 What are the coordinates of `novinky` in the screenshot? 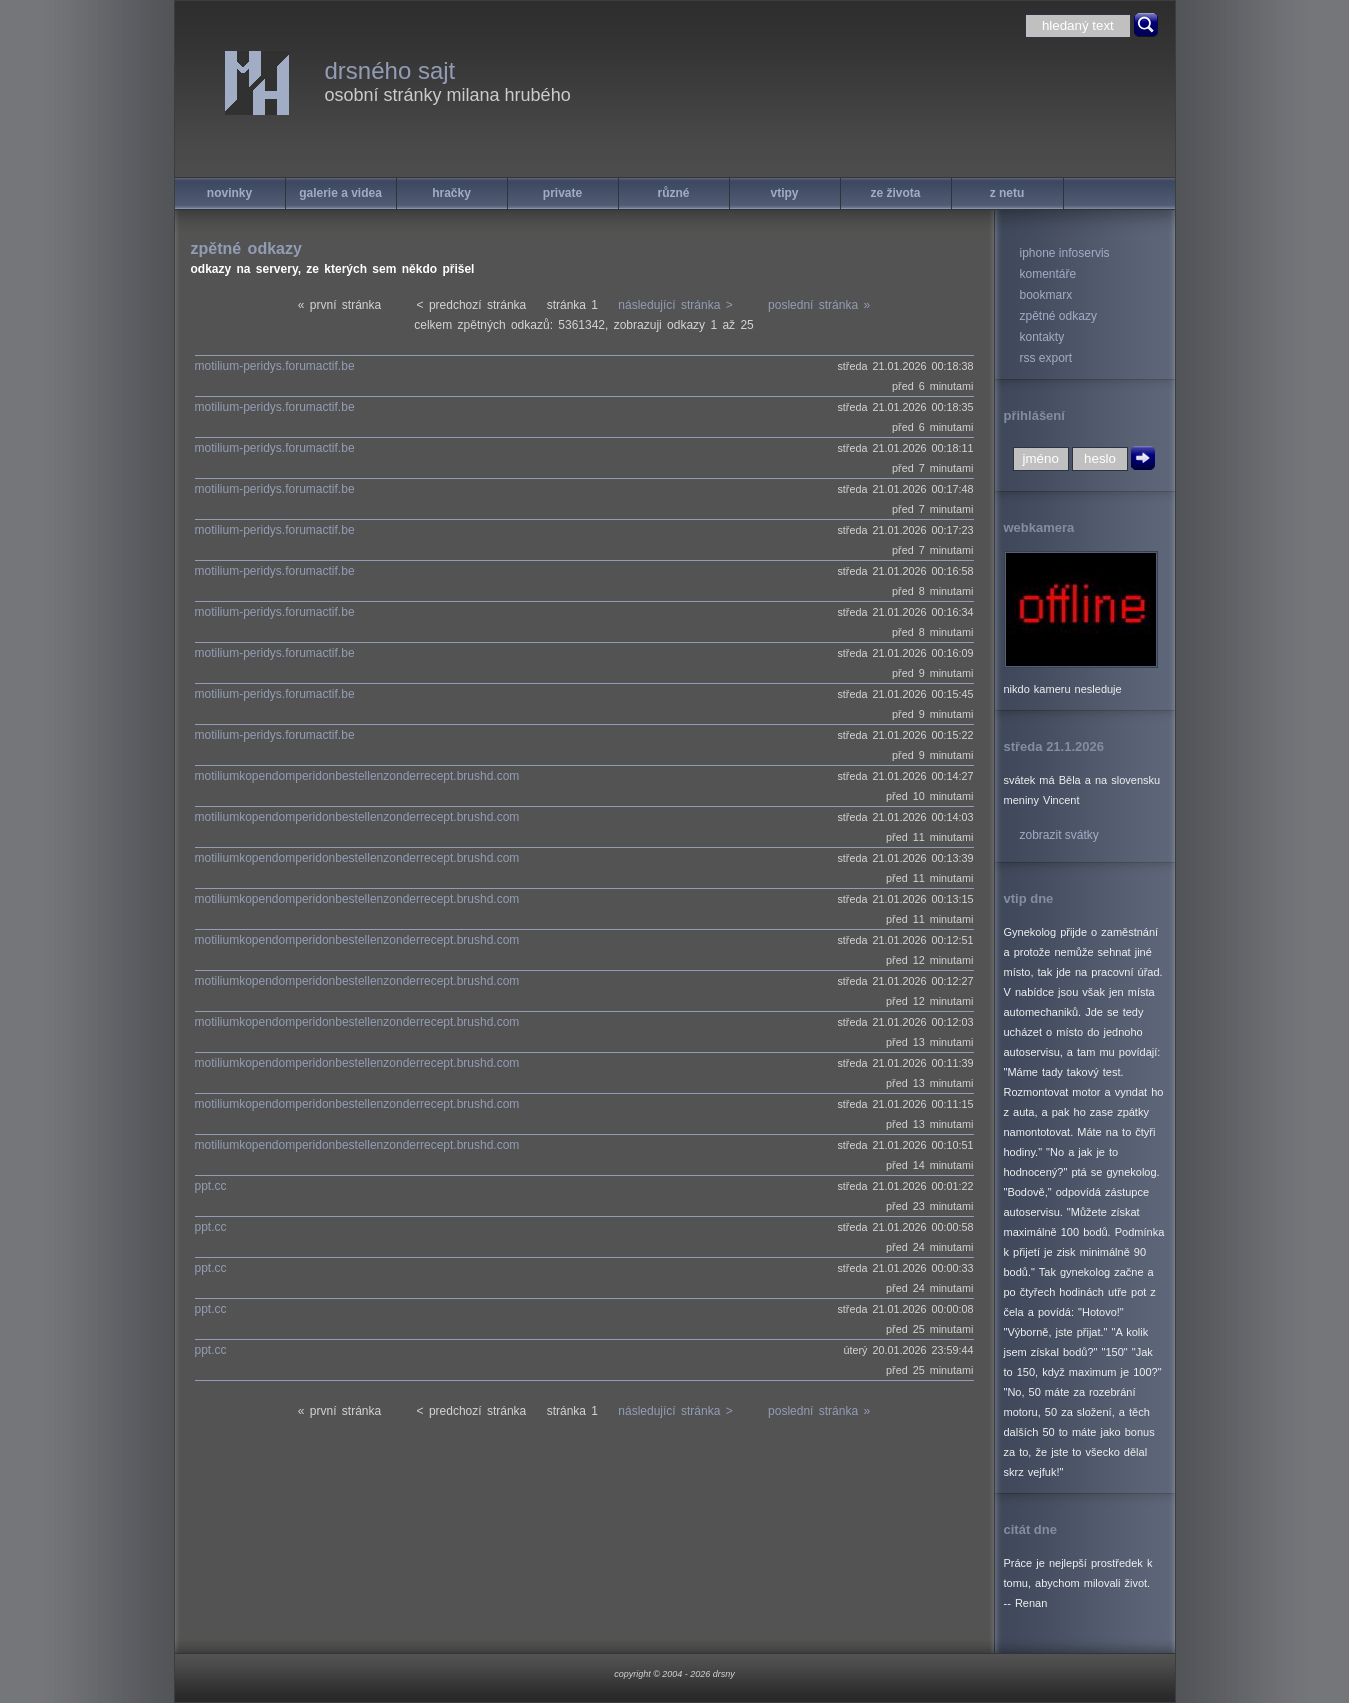 It's located at (229, 193).